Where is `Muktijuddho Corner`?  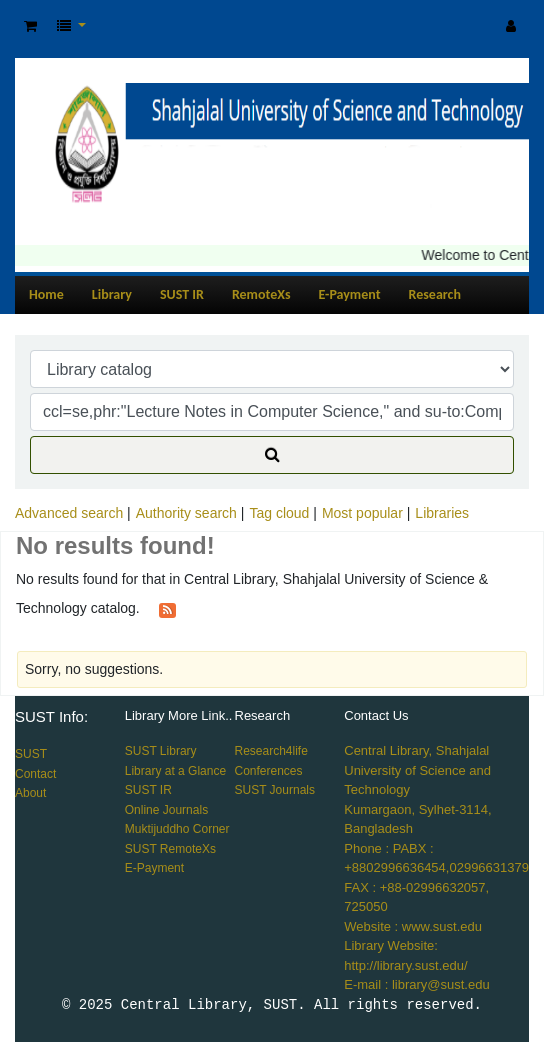
Muktijuddho Corner is located at coordinates (177, 829).